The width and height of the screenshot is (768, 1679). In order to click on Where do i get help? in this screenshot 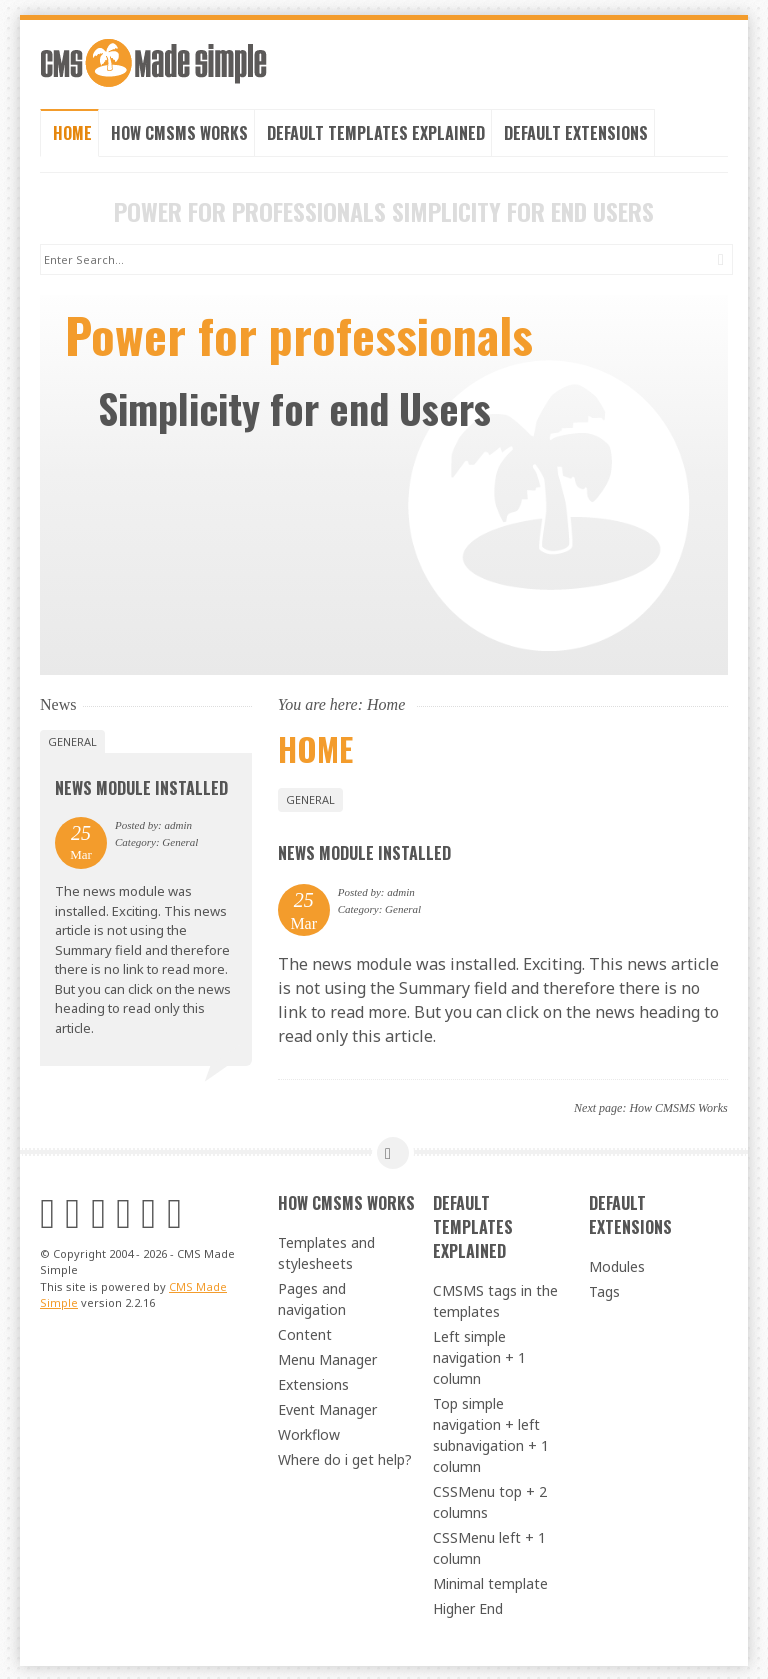, I will do `click(345, 1457)`.